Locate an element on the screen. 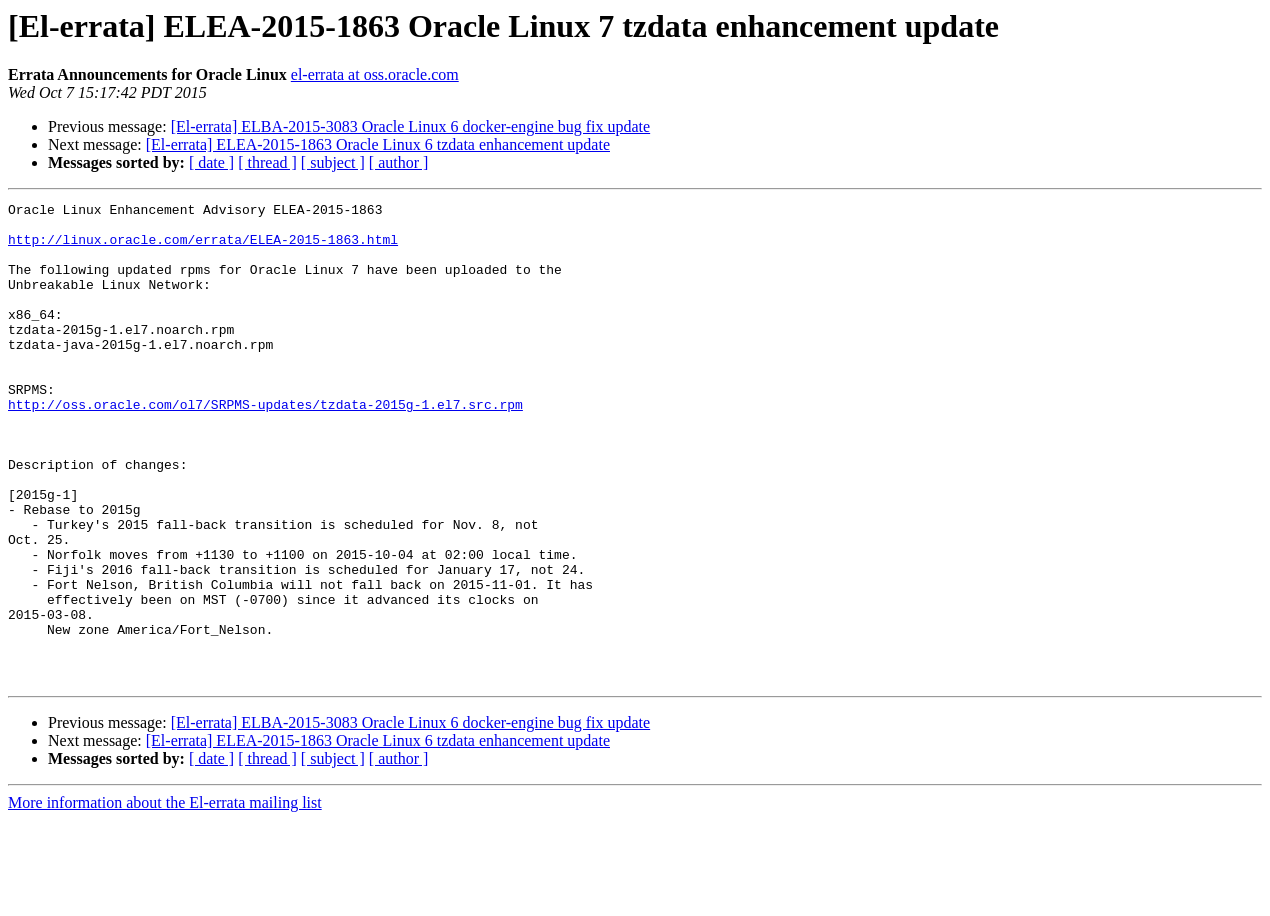 This screenshot has height=916, width=1270. [ date ] is located at coordinates (211, 162).